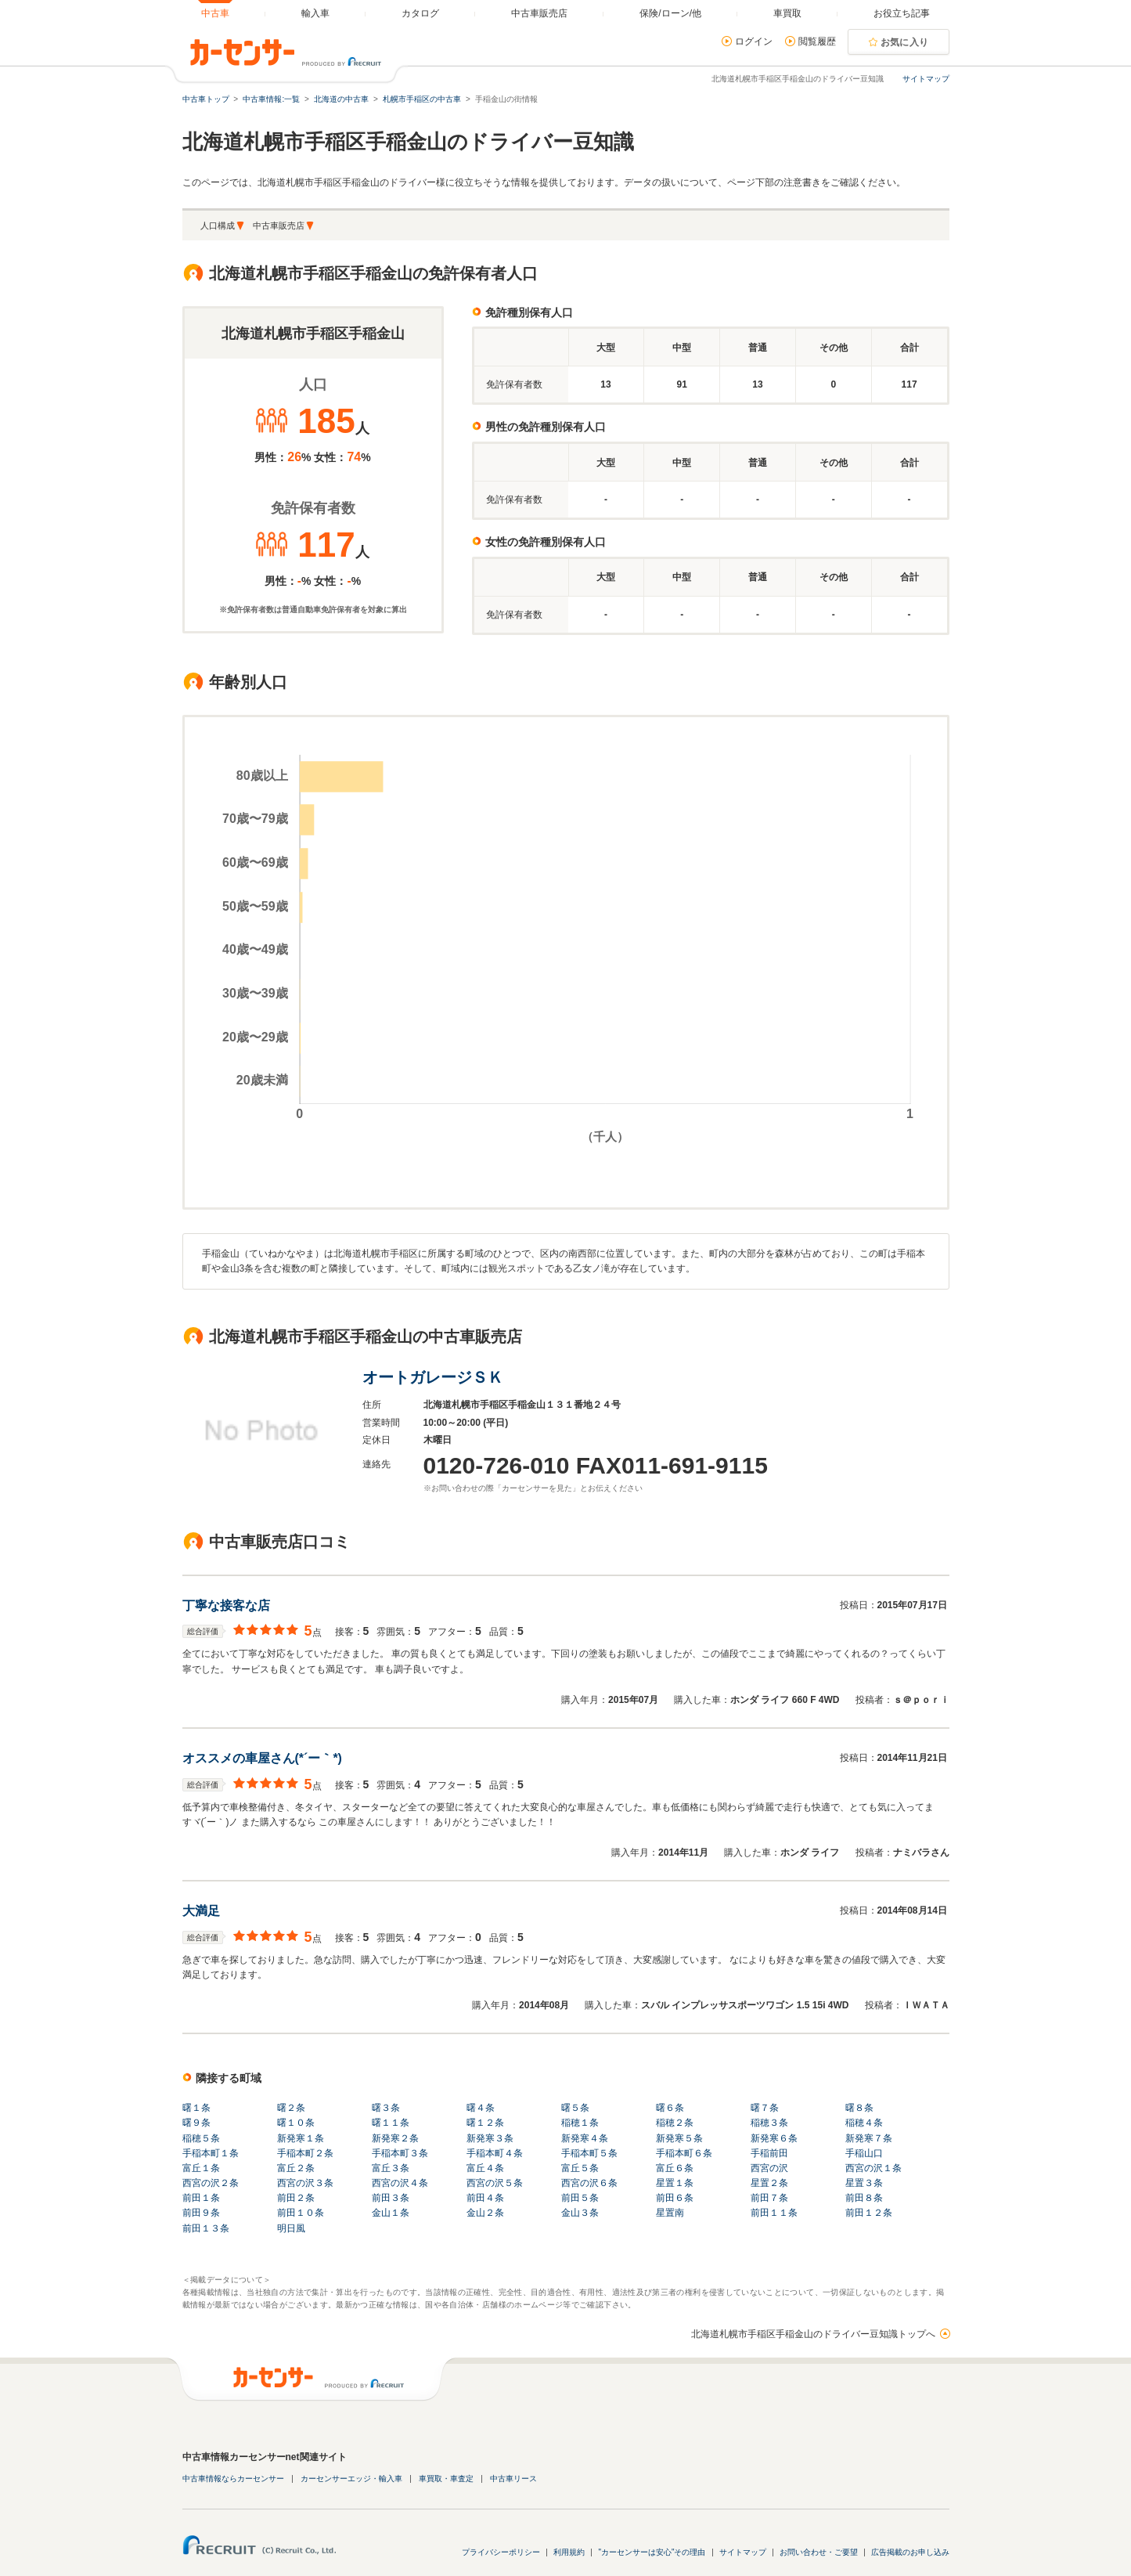  What do you see at coordinates (278, 225) in the screenshot?
I see `中古車販売店` at bounding box center [278, 225].